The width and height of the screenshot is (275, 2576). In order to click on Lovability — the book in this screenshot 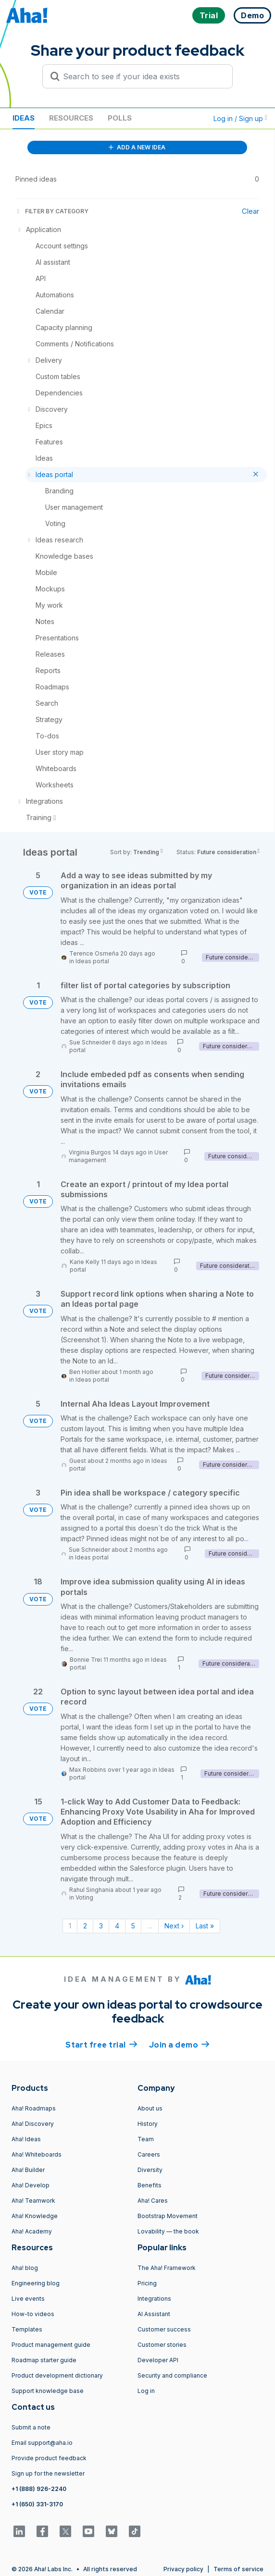, I will do `click(168, 2231)`.